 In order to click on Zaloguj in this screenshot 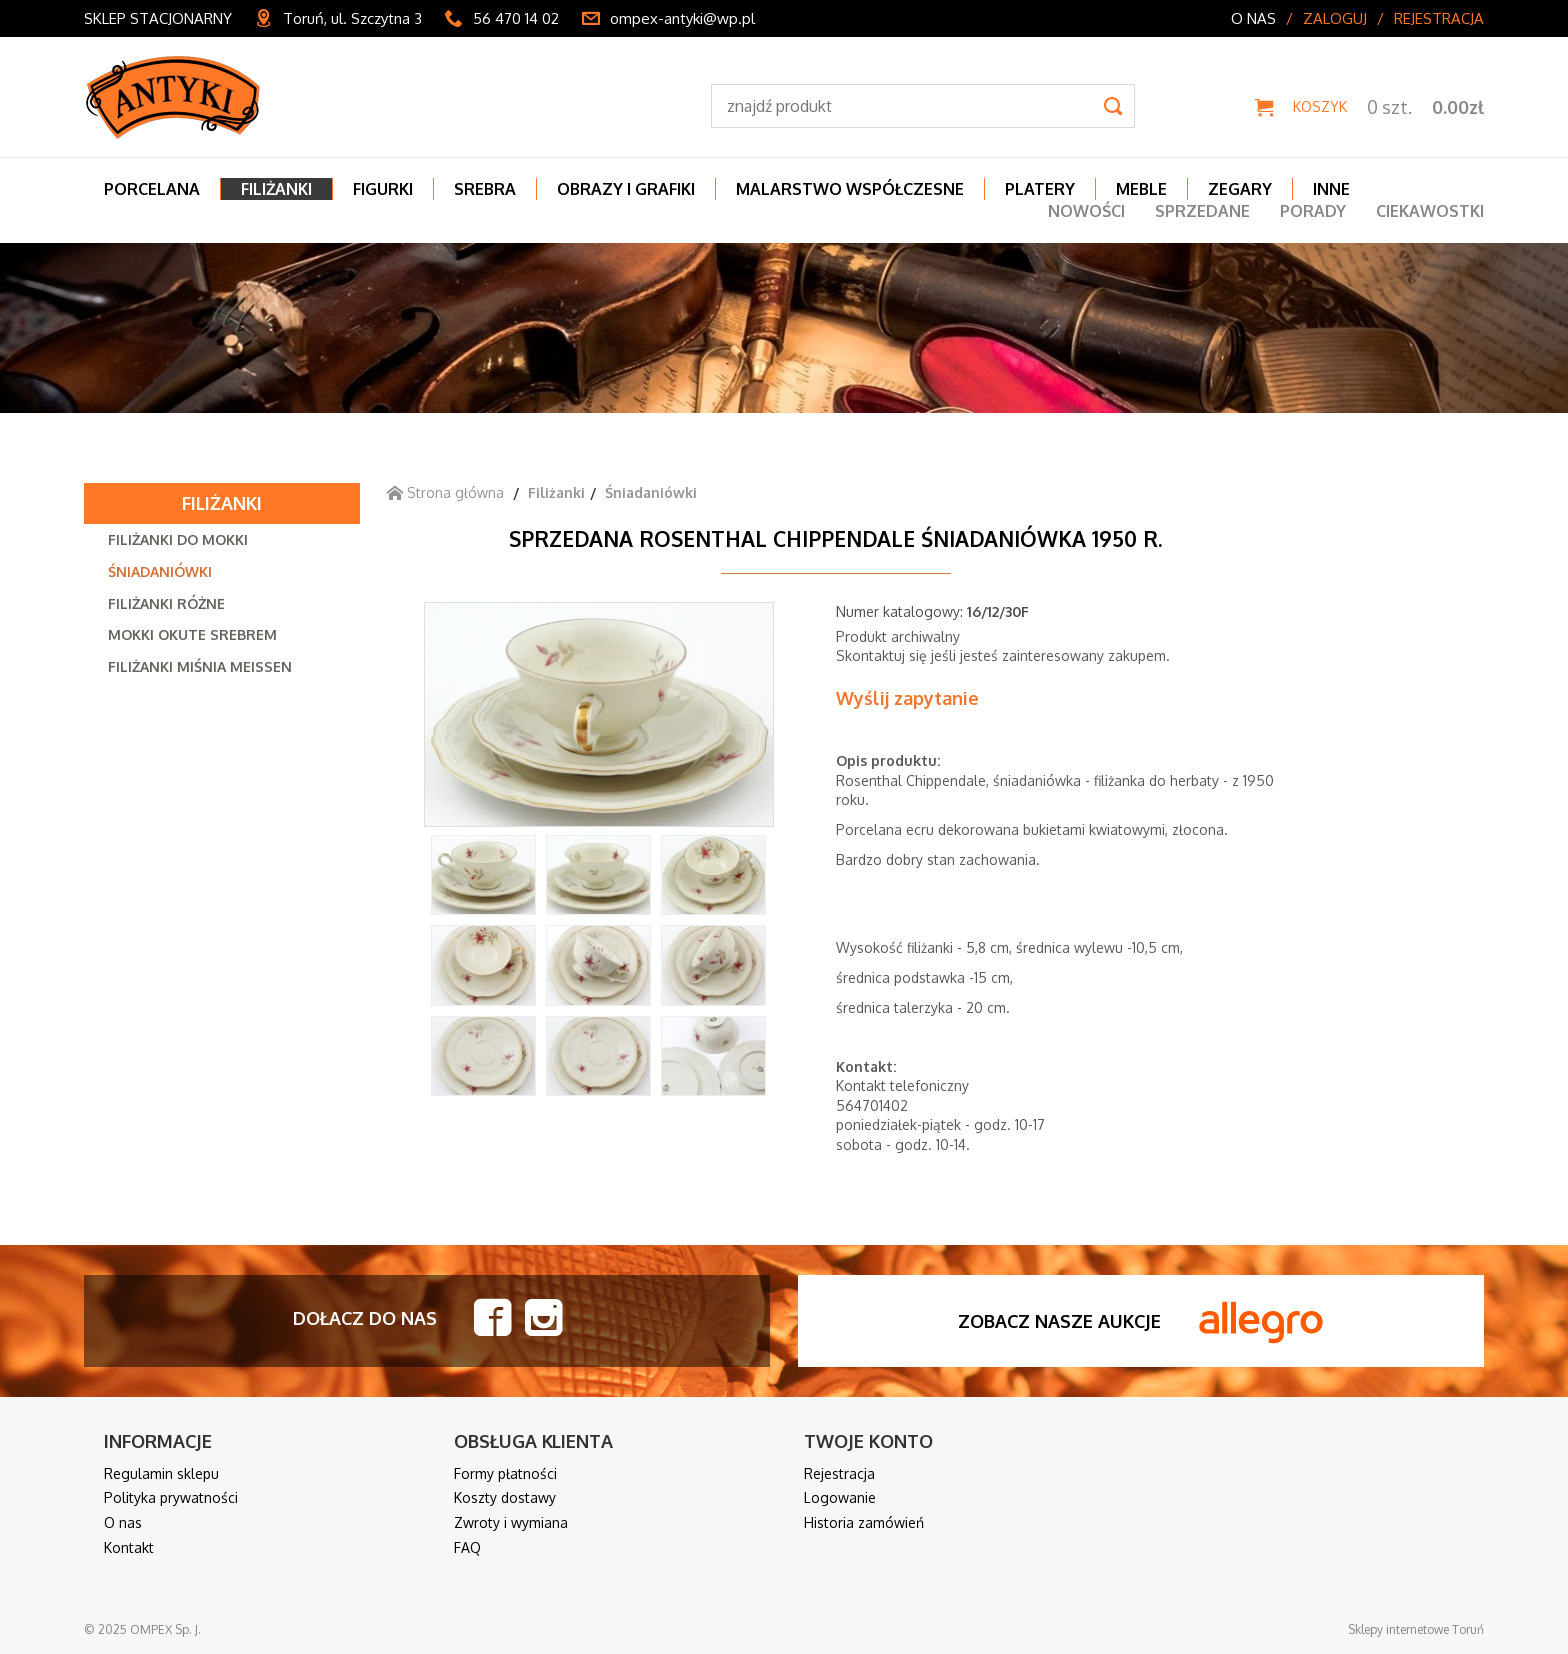, I will do `click(1335, 18)`.